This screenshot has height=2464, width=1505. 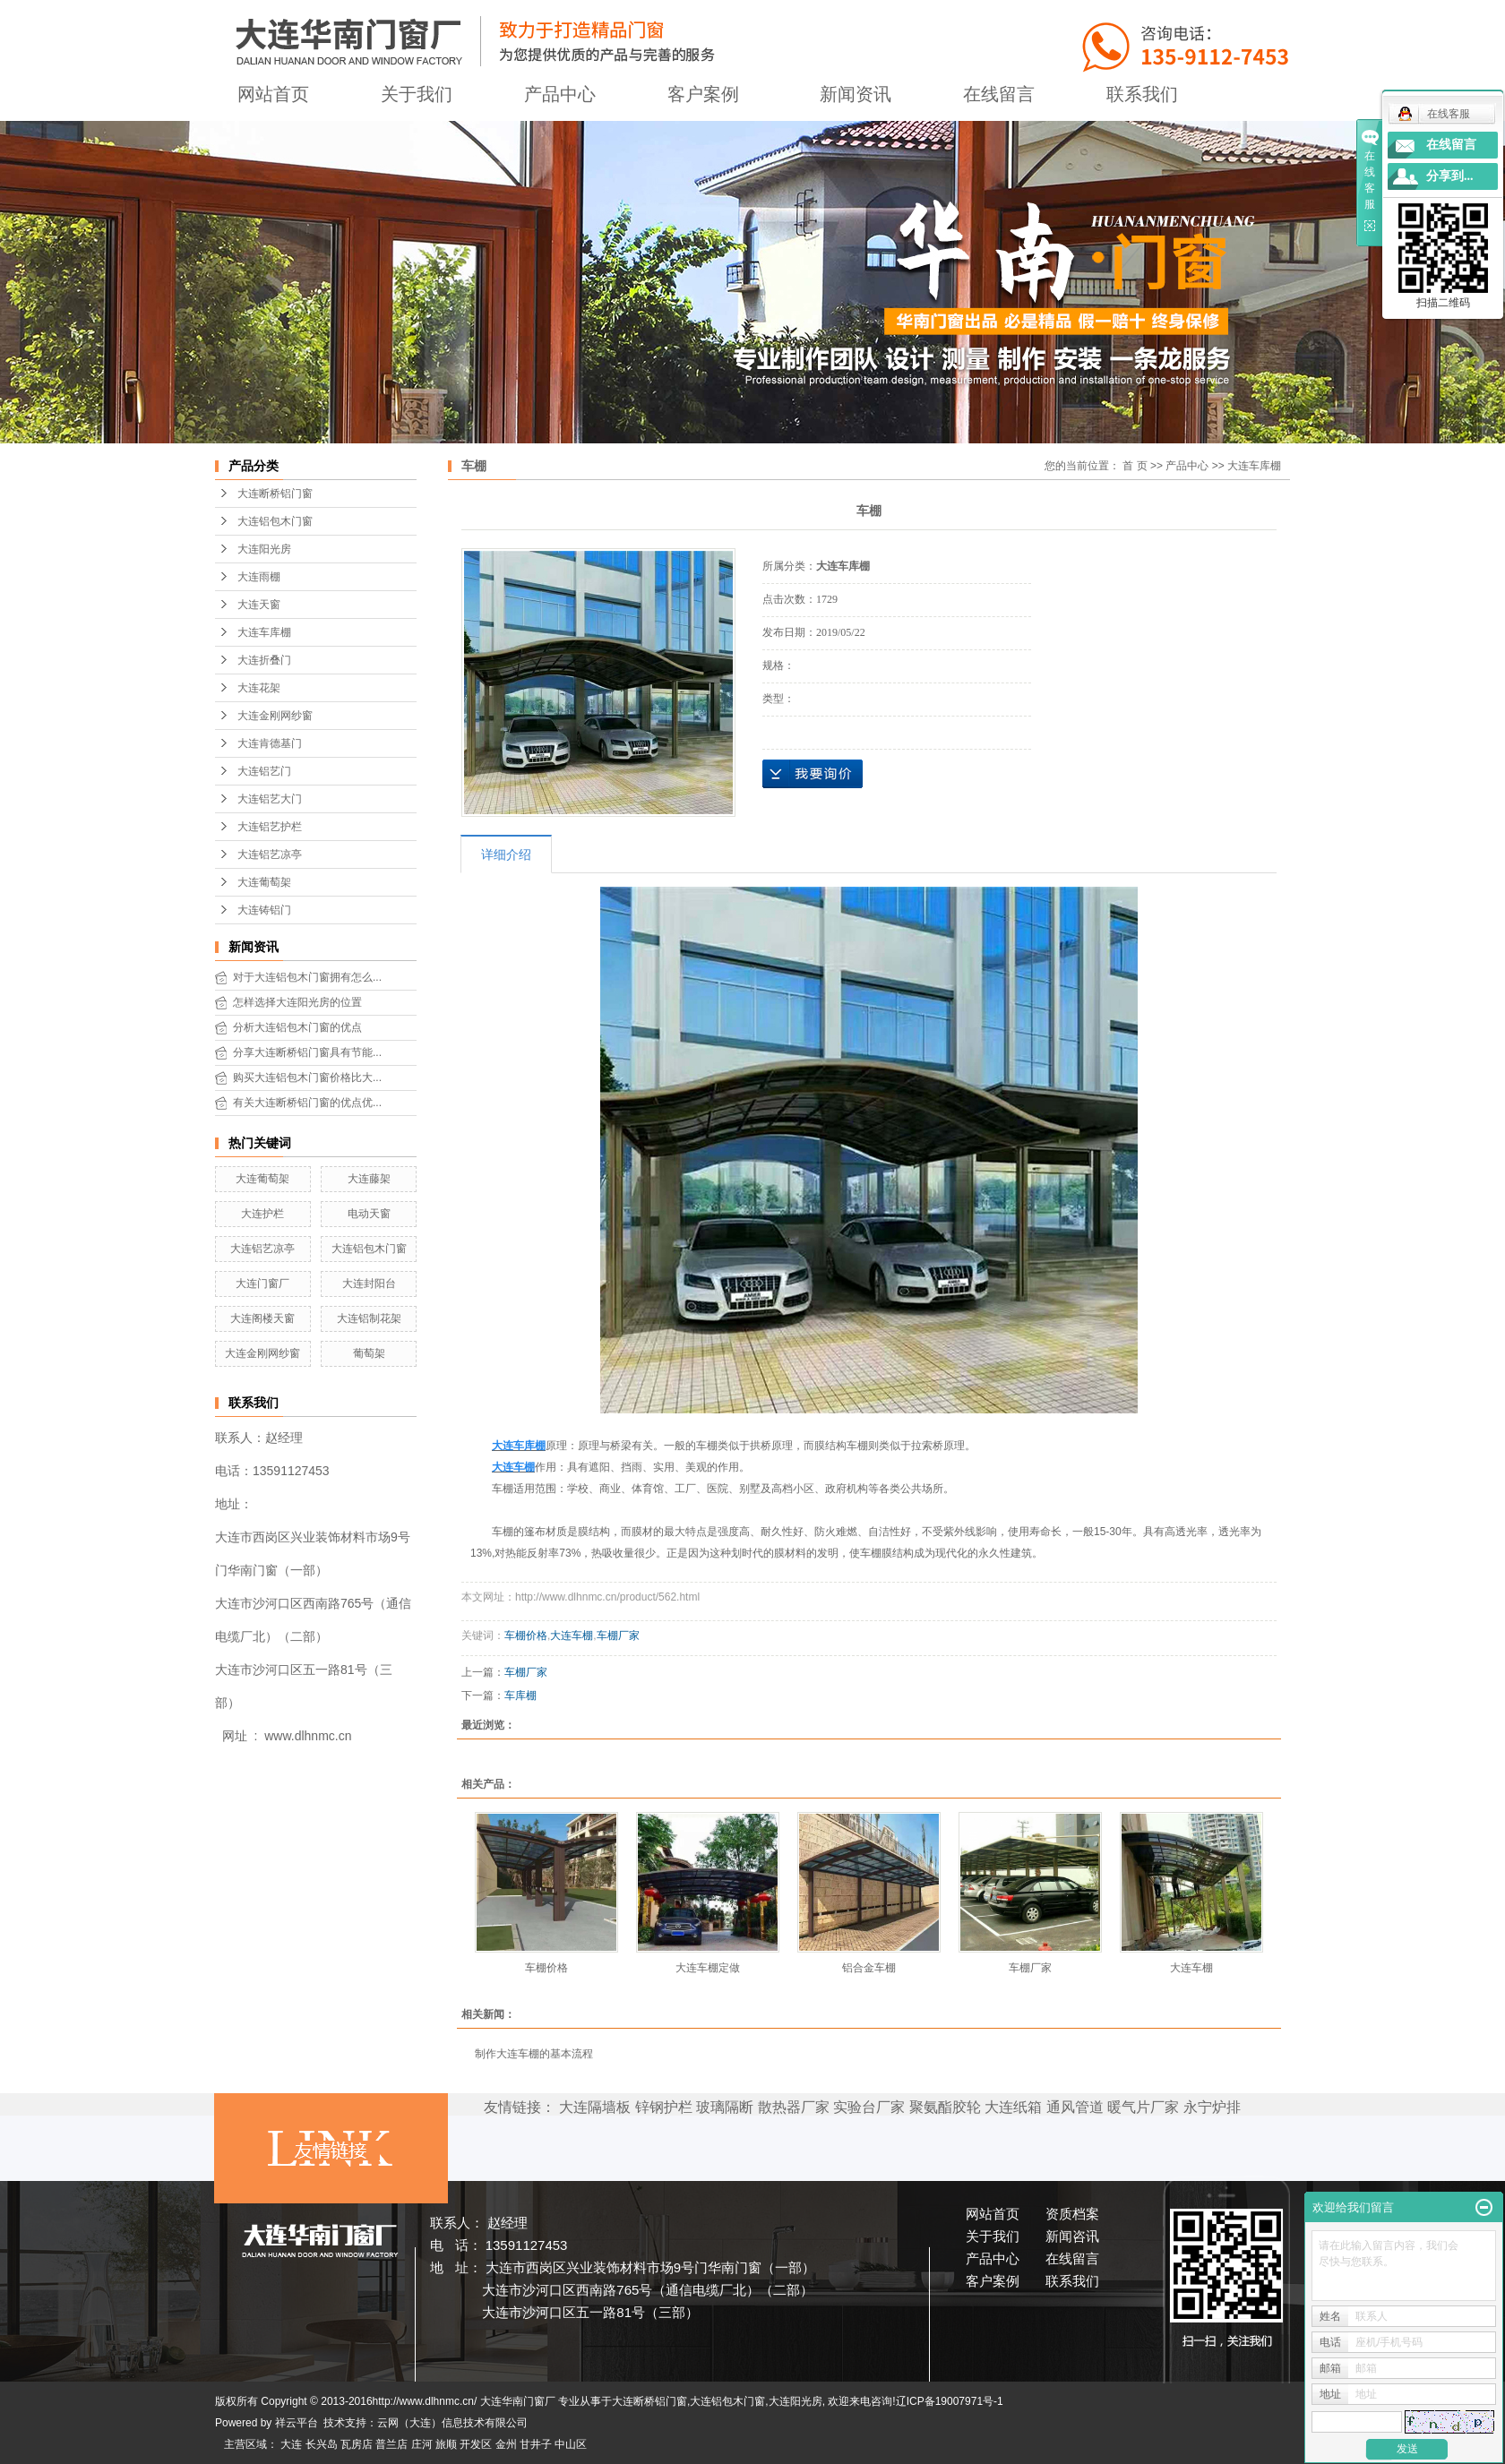 I want to click on 大连纸箱, so click(x=1013, y=2107).